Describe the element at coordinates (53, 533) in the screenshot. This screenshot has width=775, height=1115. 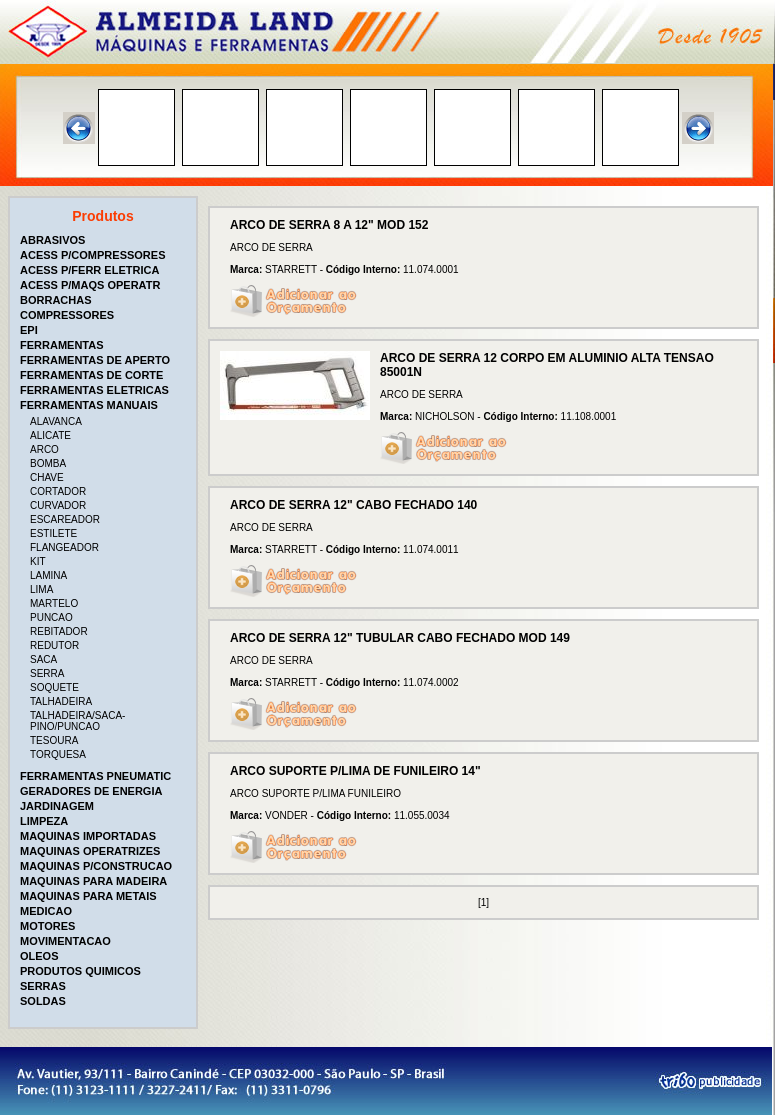
I see `ESTILETE` at that location.